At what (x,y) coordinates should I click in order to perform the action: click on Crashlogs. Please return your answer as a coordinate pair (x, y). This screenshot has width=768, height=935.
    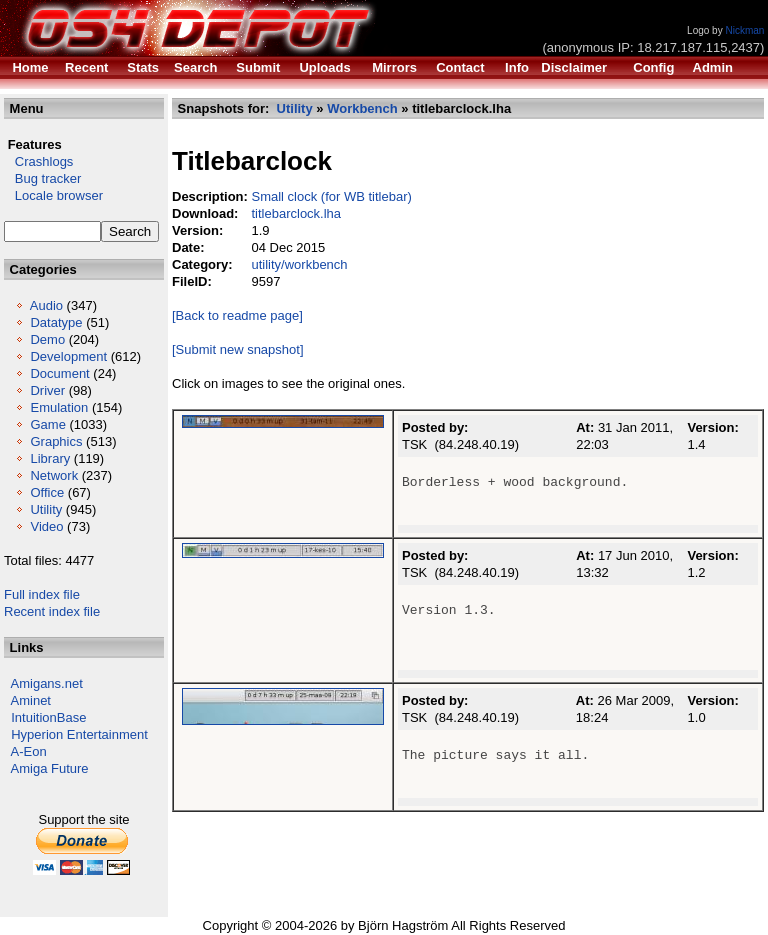
    Looking at the image, I should click on (38, 161).